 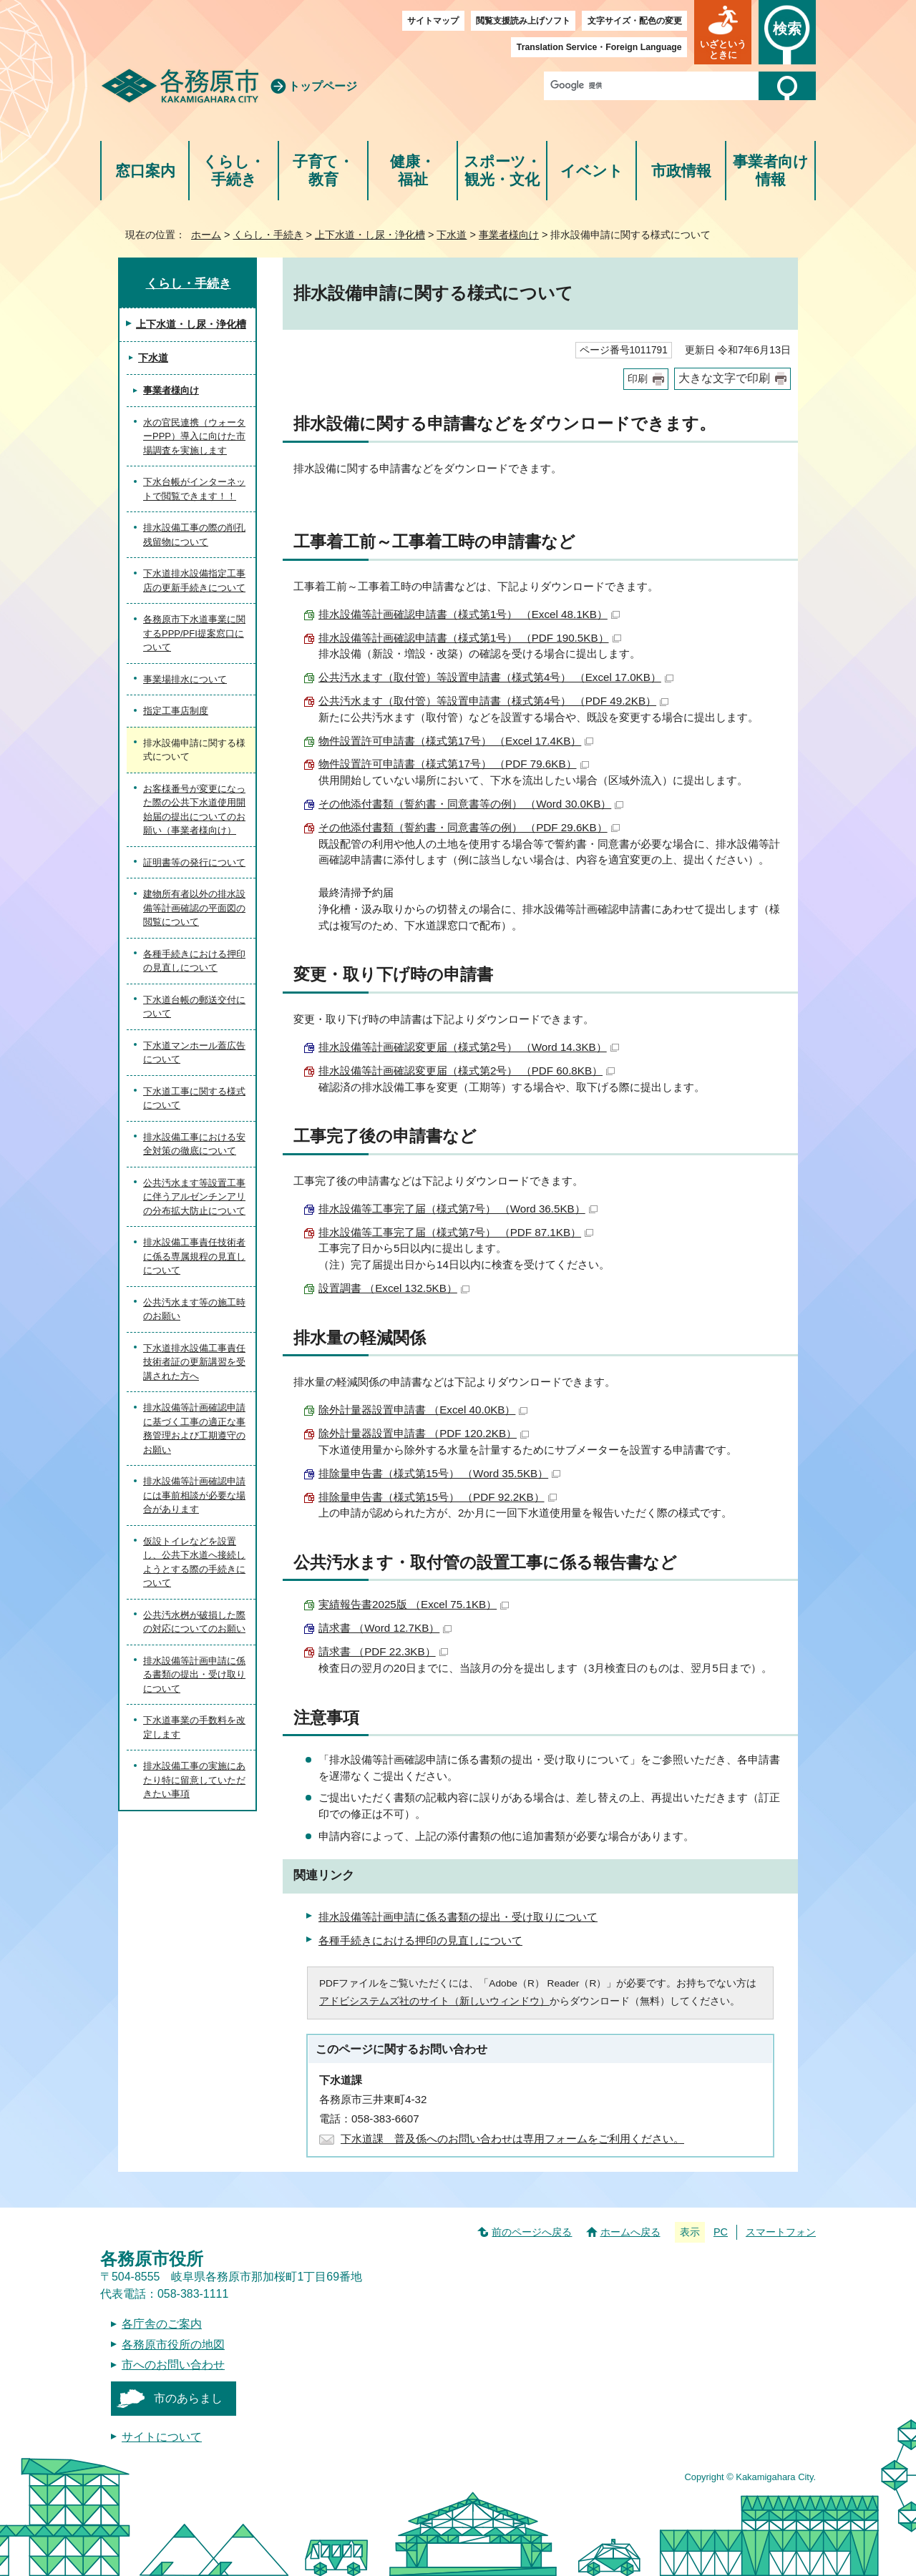 What do you see at coordinates (502, 170) in the screenshot?
I see `スポーツ・観光・文化` at bounding box center [502, 170].